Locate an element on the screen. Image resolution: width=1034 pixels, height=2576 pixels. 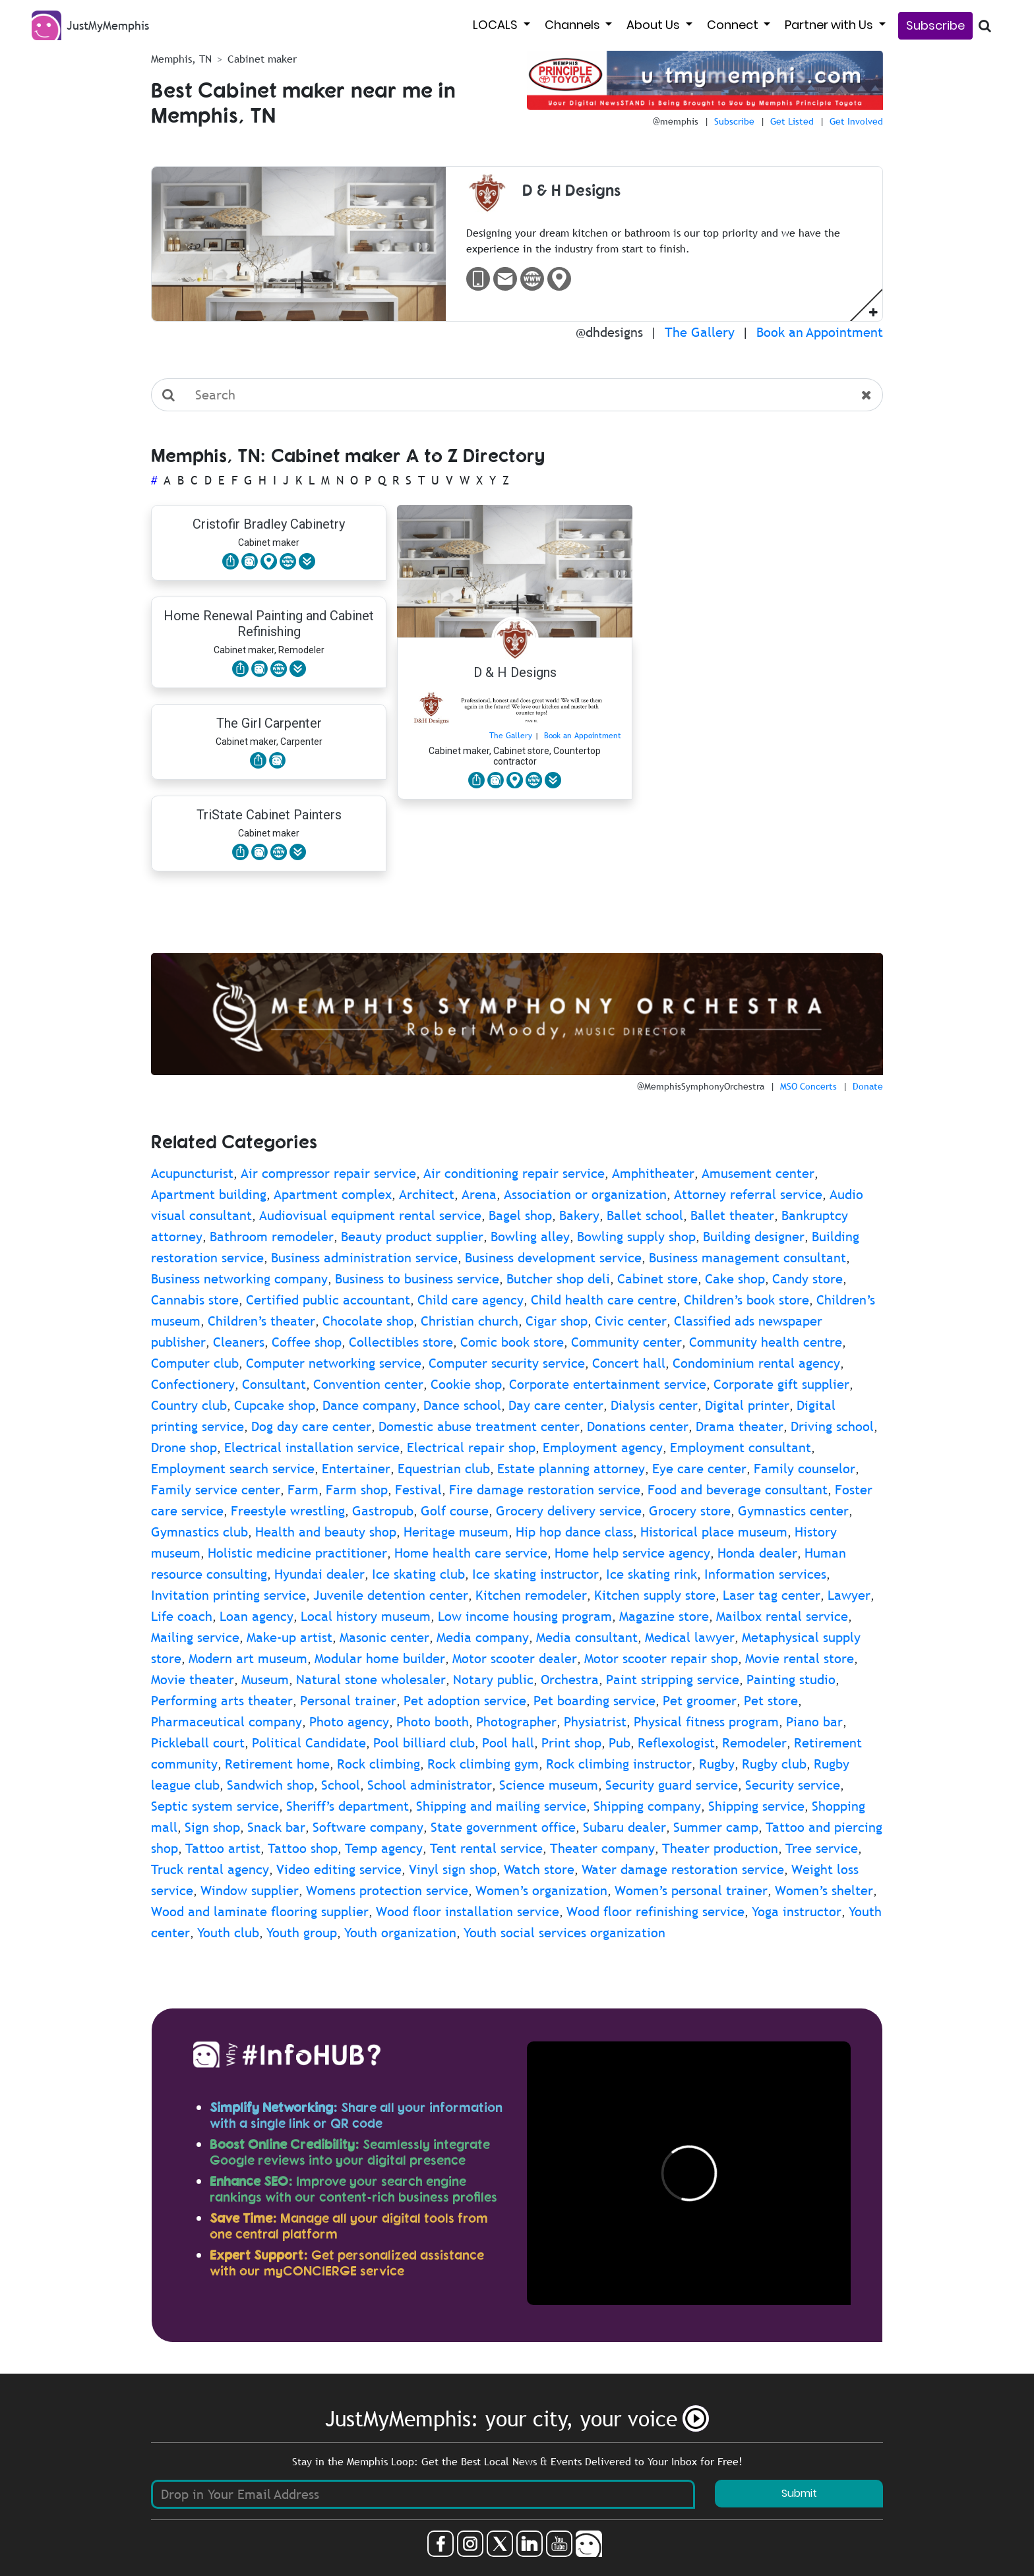
Sheriff’s department is located at coordinates (347, 1806).